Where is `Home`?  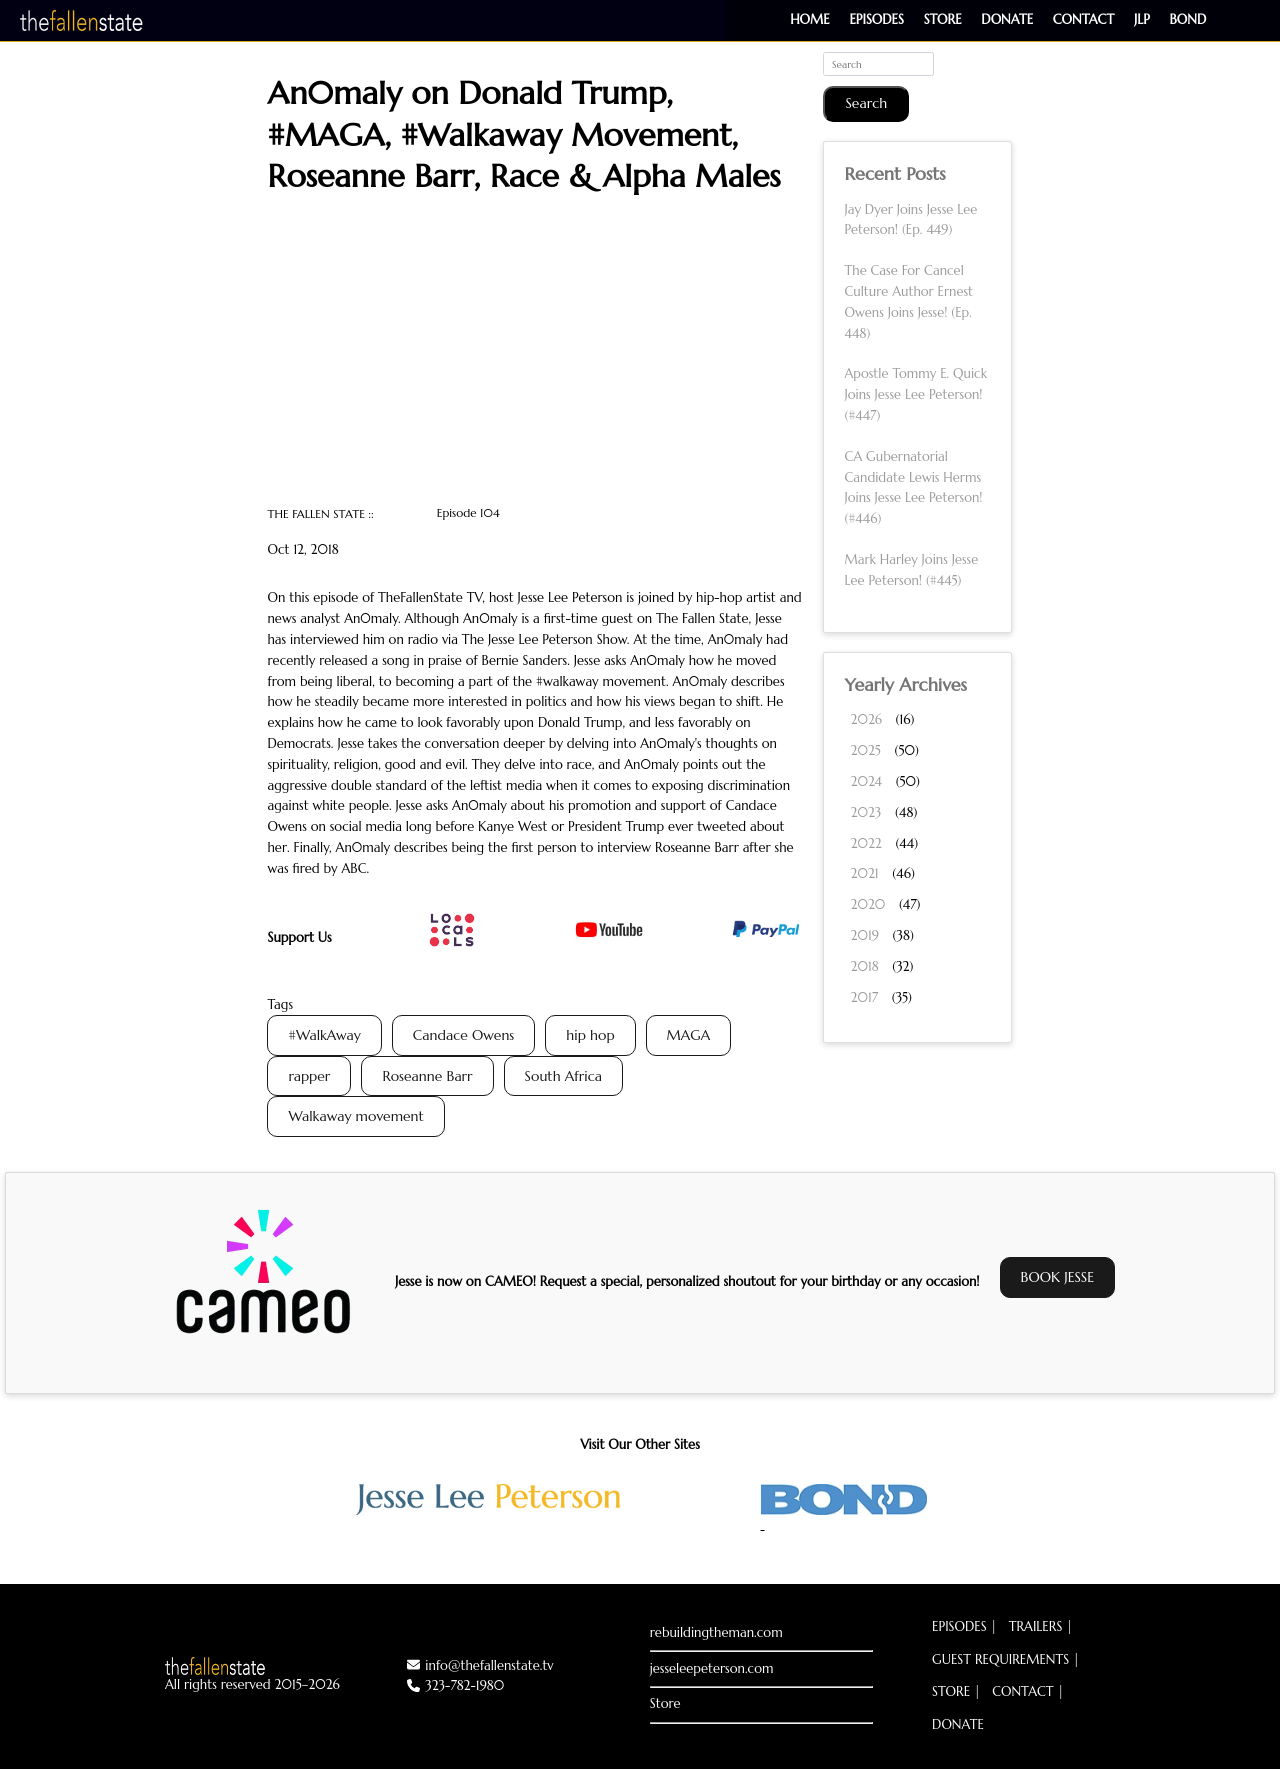 Home is located at coordinates (810, 19).